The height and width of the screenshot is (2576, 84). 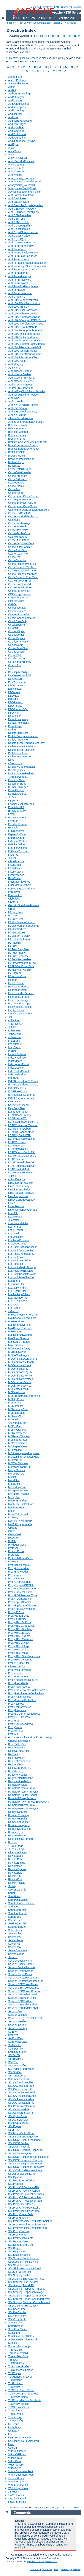 What do you see at coordinates (16, 1206) in the screenshot?
I see `ListenBackLog` at bounding box center [16, 1206].